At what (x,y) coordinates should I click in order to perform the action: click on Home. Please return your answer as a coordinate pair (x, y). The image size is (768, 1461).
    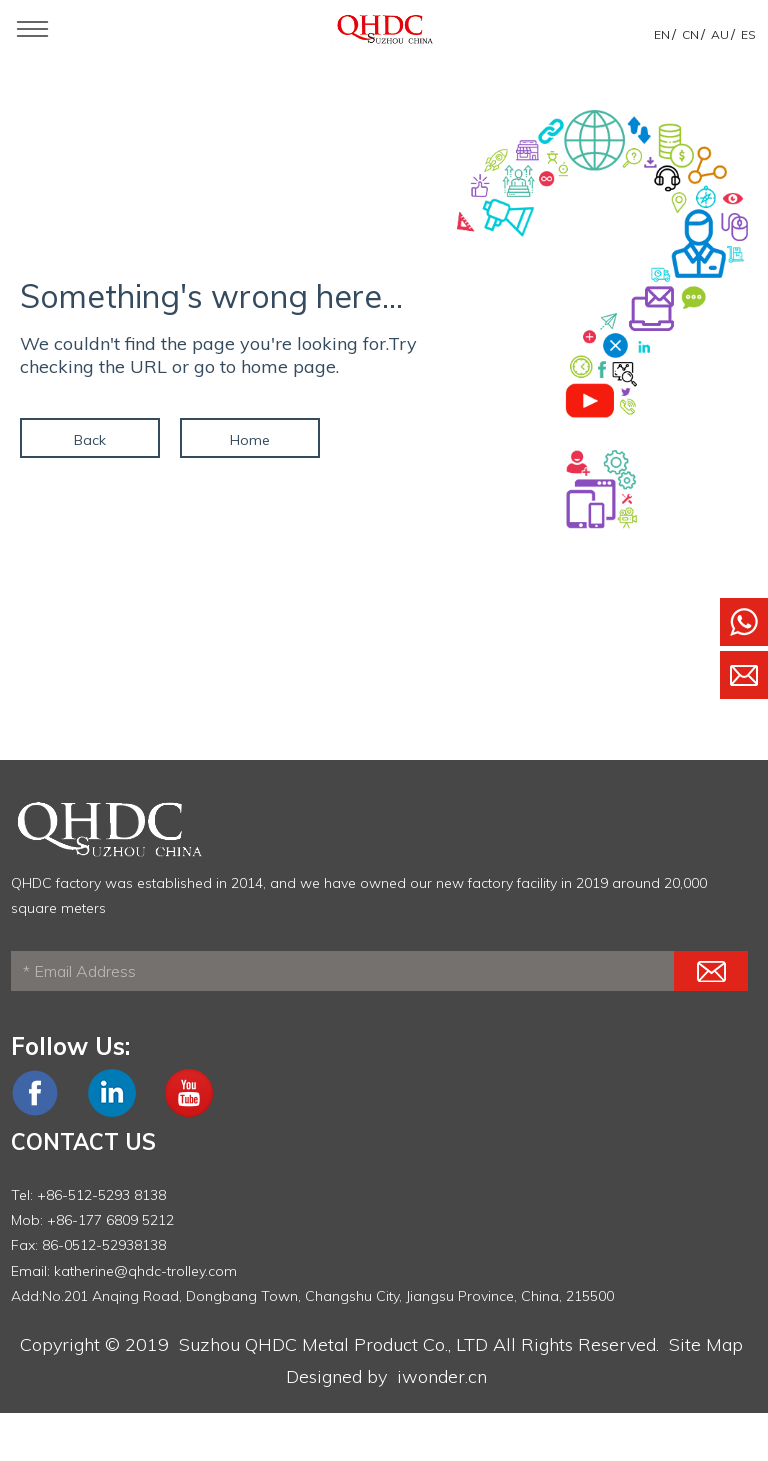
    Looking at the image, I should click on (250, 440).